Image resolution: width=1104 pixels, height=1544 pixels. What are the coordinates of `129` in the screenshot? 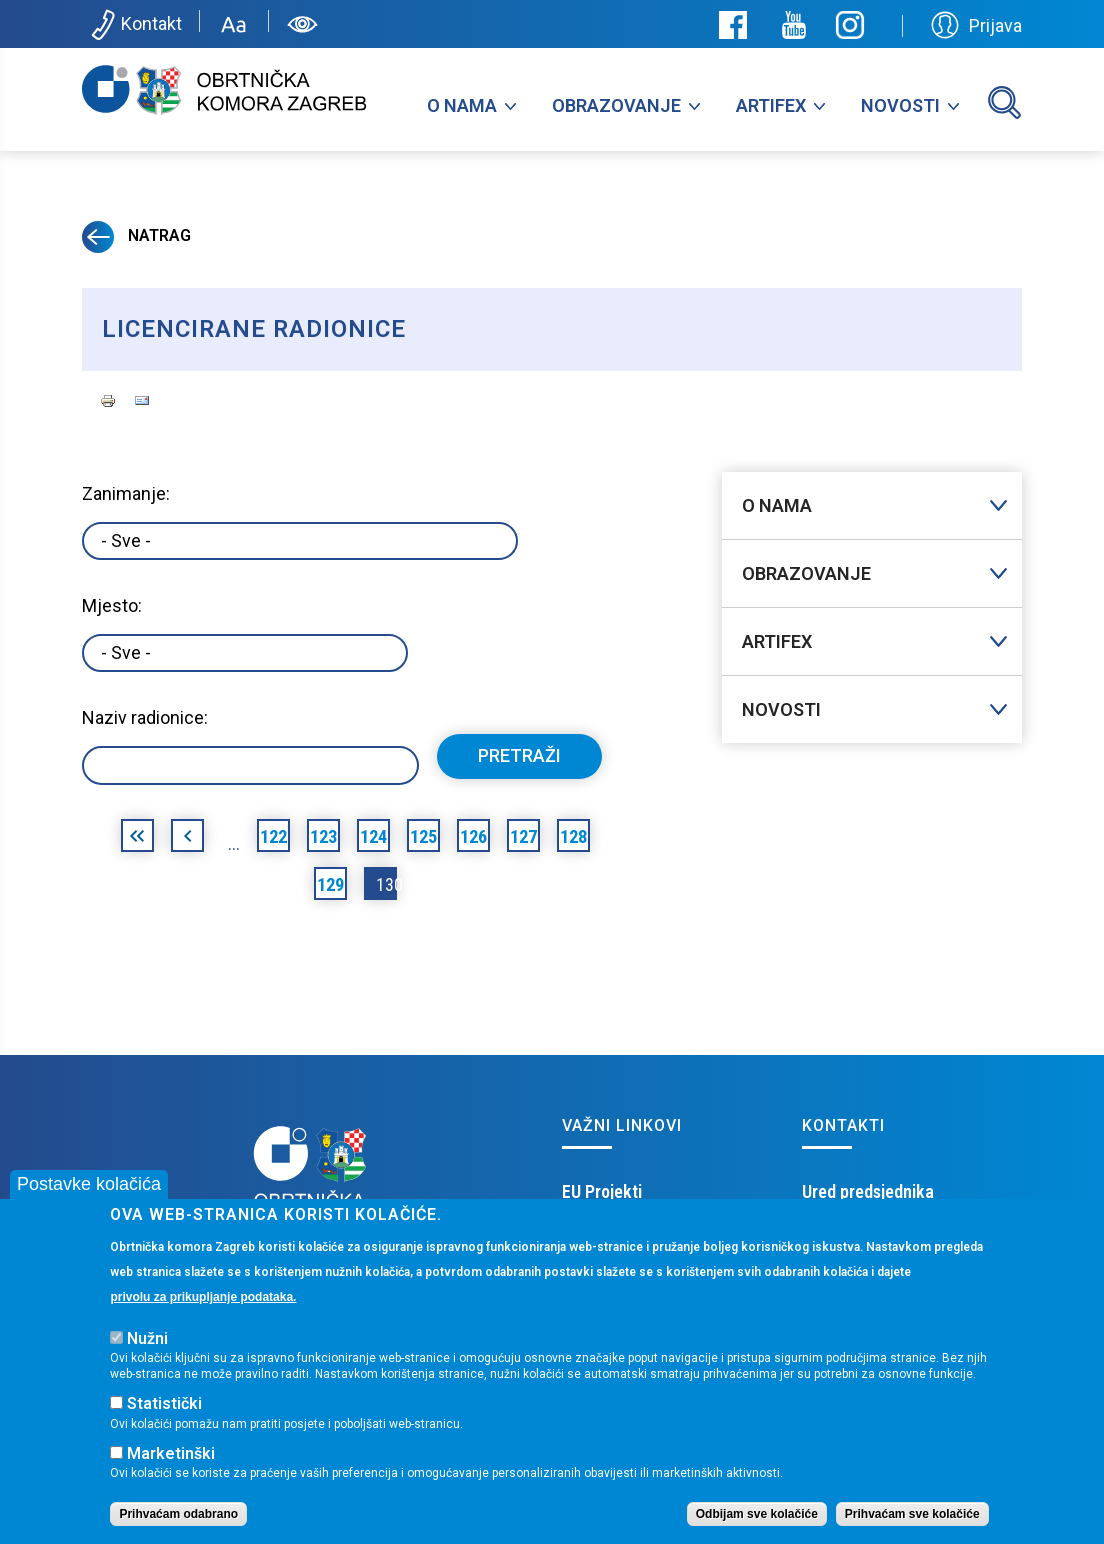 It's located at (330, 884).